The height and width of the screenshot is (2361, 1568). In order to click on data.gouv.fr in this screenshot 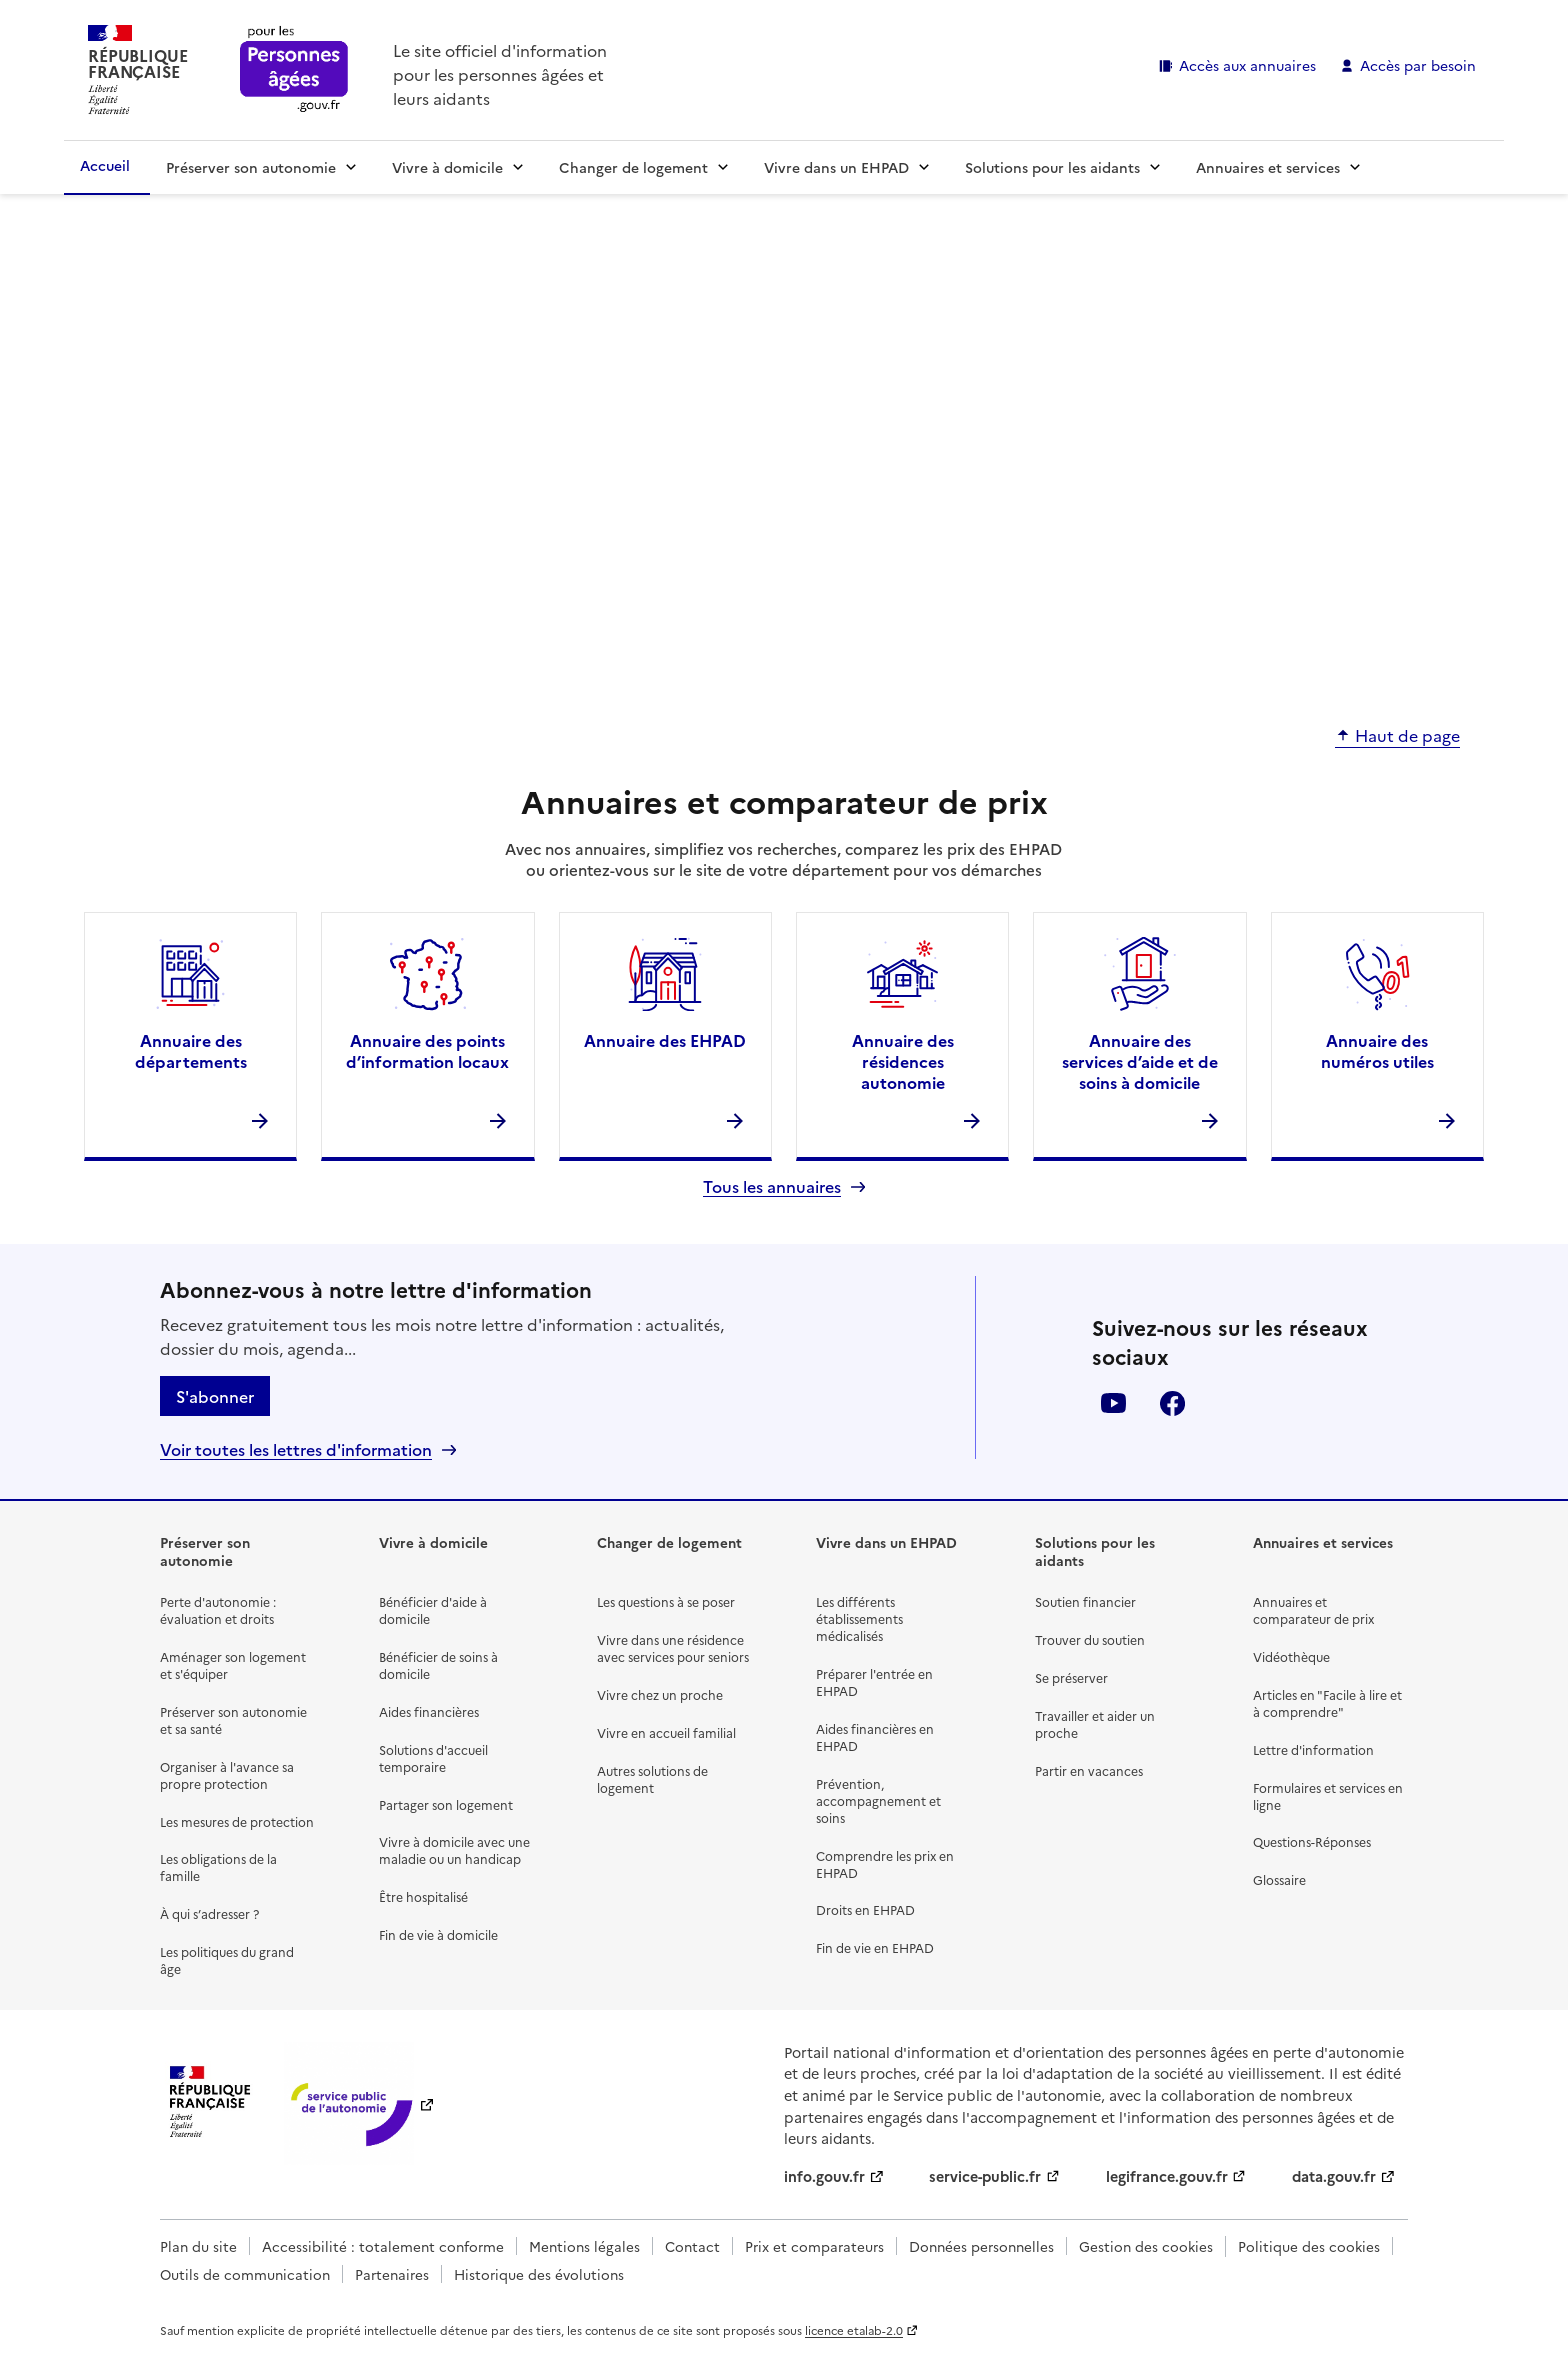, I will do `click(1334, 2176)`.